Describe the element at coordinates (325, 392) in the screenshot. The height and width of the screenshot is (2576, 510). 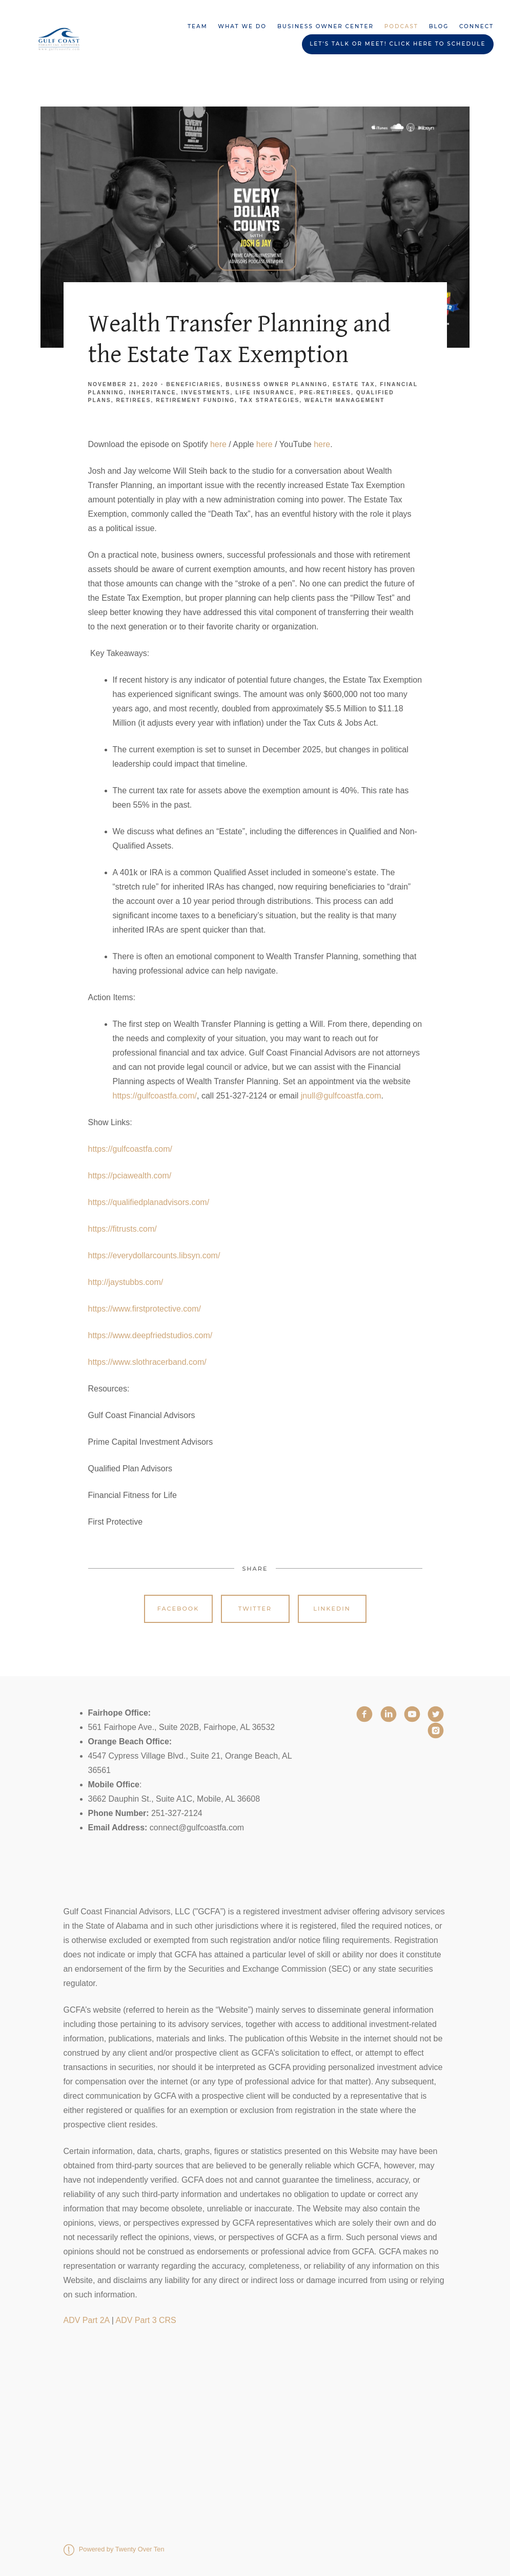
I see `Pre-Retirees` at that location.